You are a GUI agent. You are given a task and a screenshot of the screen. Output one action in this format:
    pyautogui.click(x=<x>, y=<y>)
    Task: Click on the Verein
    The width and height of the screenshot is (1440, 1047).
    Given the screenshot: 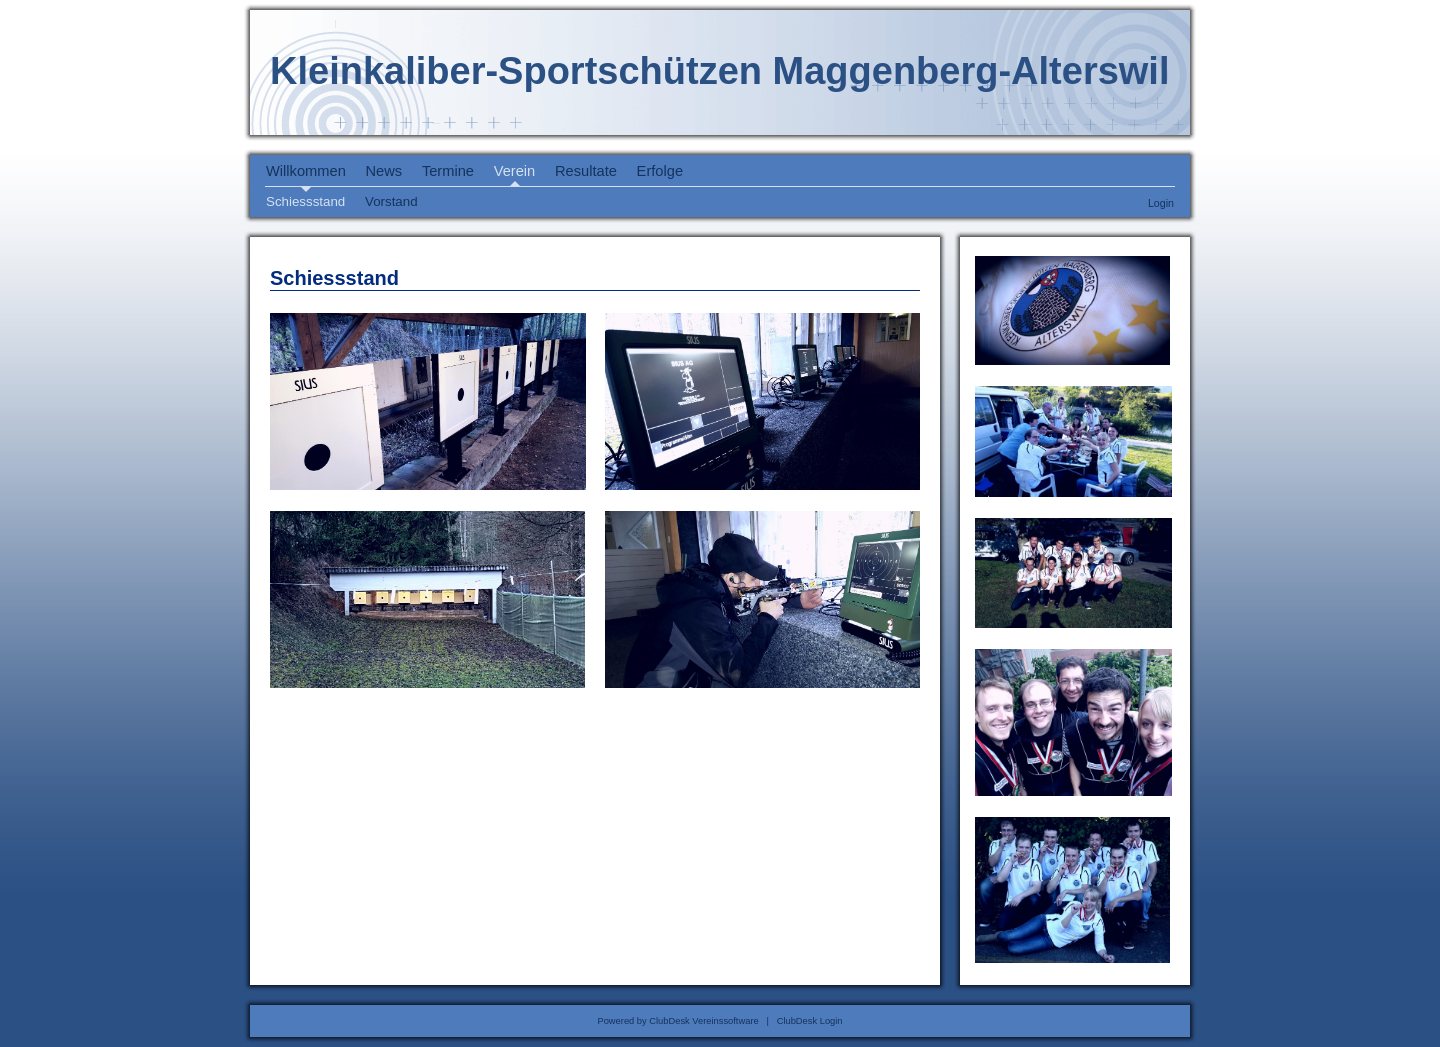 What is the action you would take?
    pyautogui.click(x=515, y=171)
    